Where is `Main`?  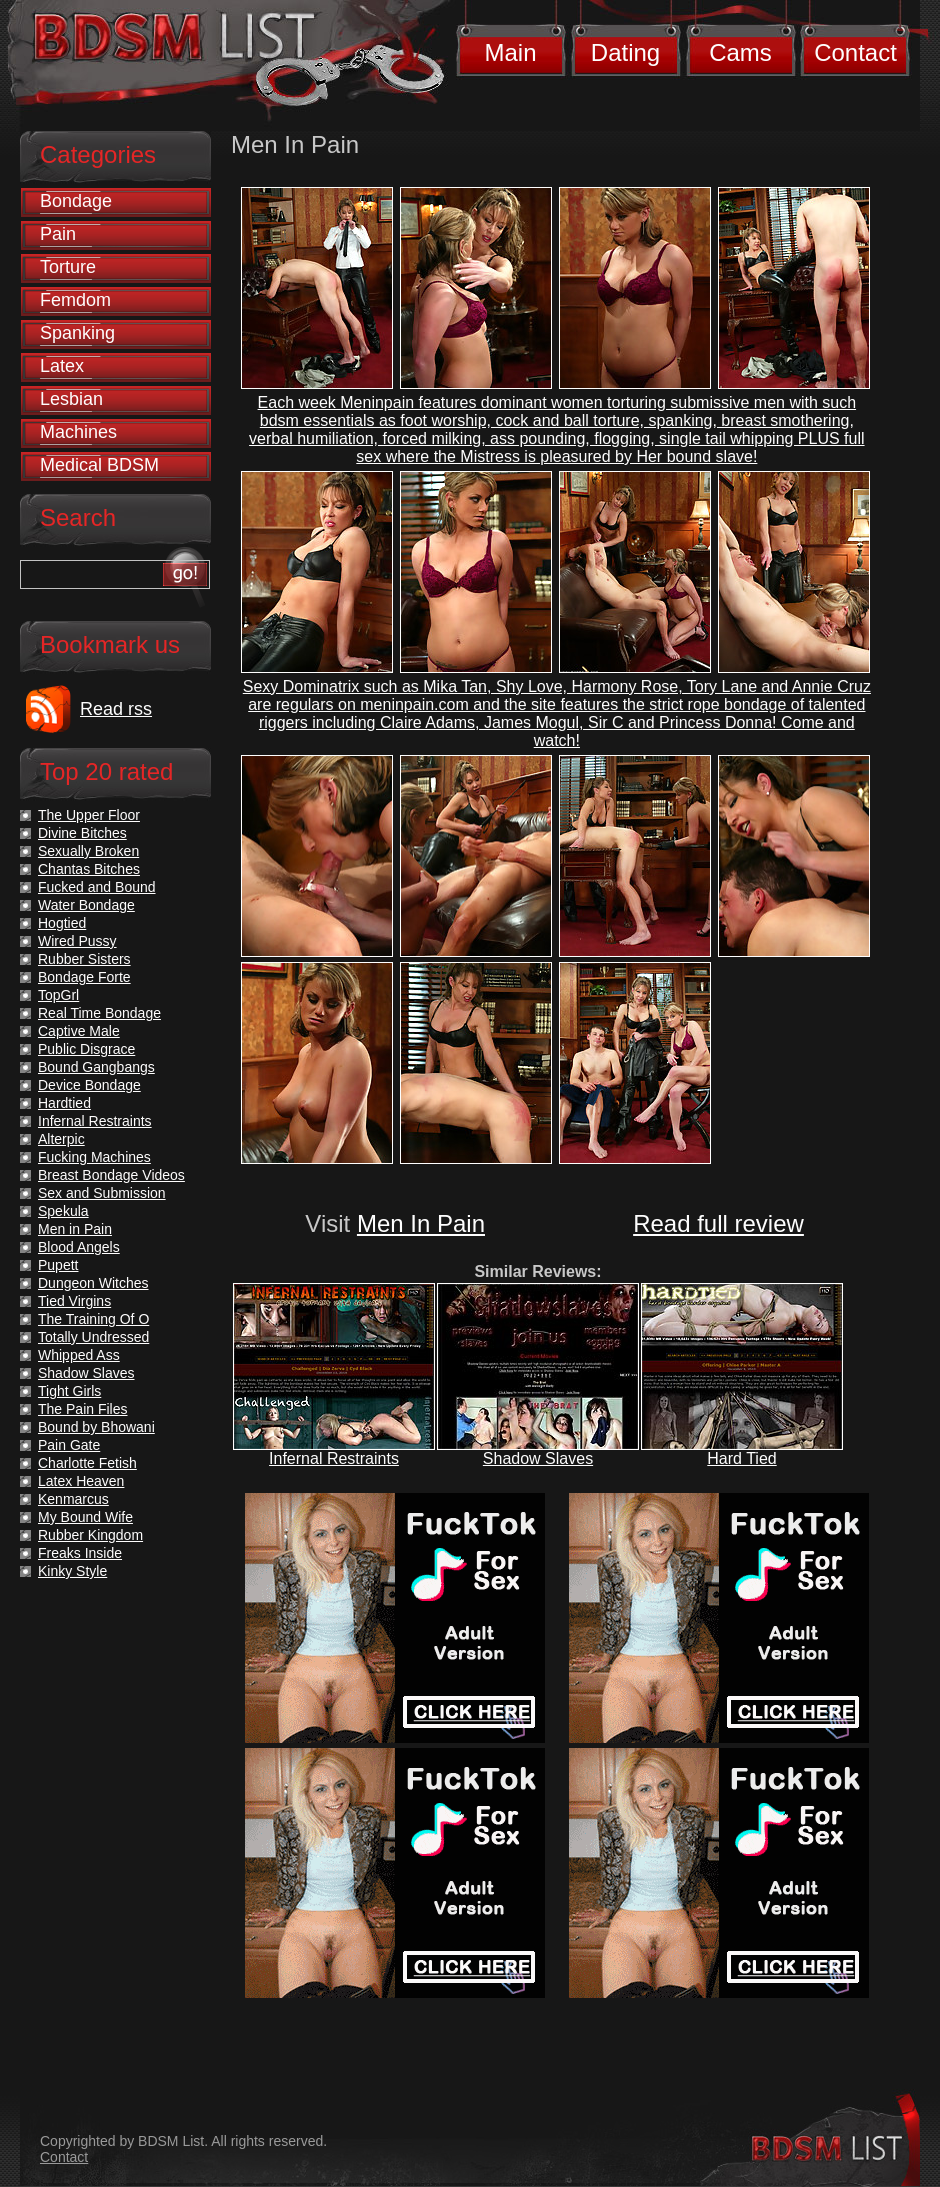
Main is located at coordinates (510, 52).